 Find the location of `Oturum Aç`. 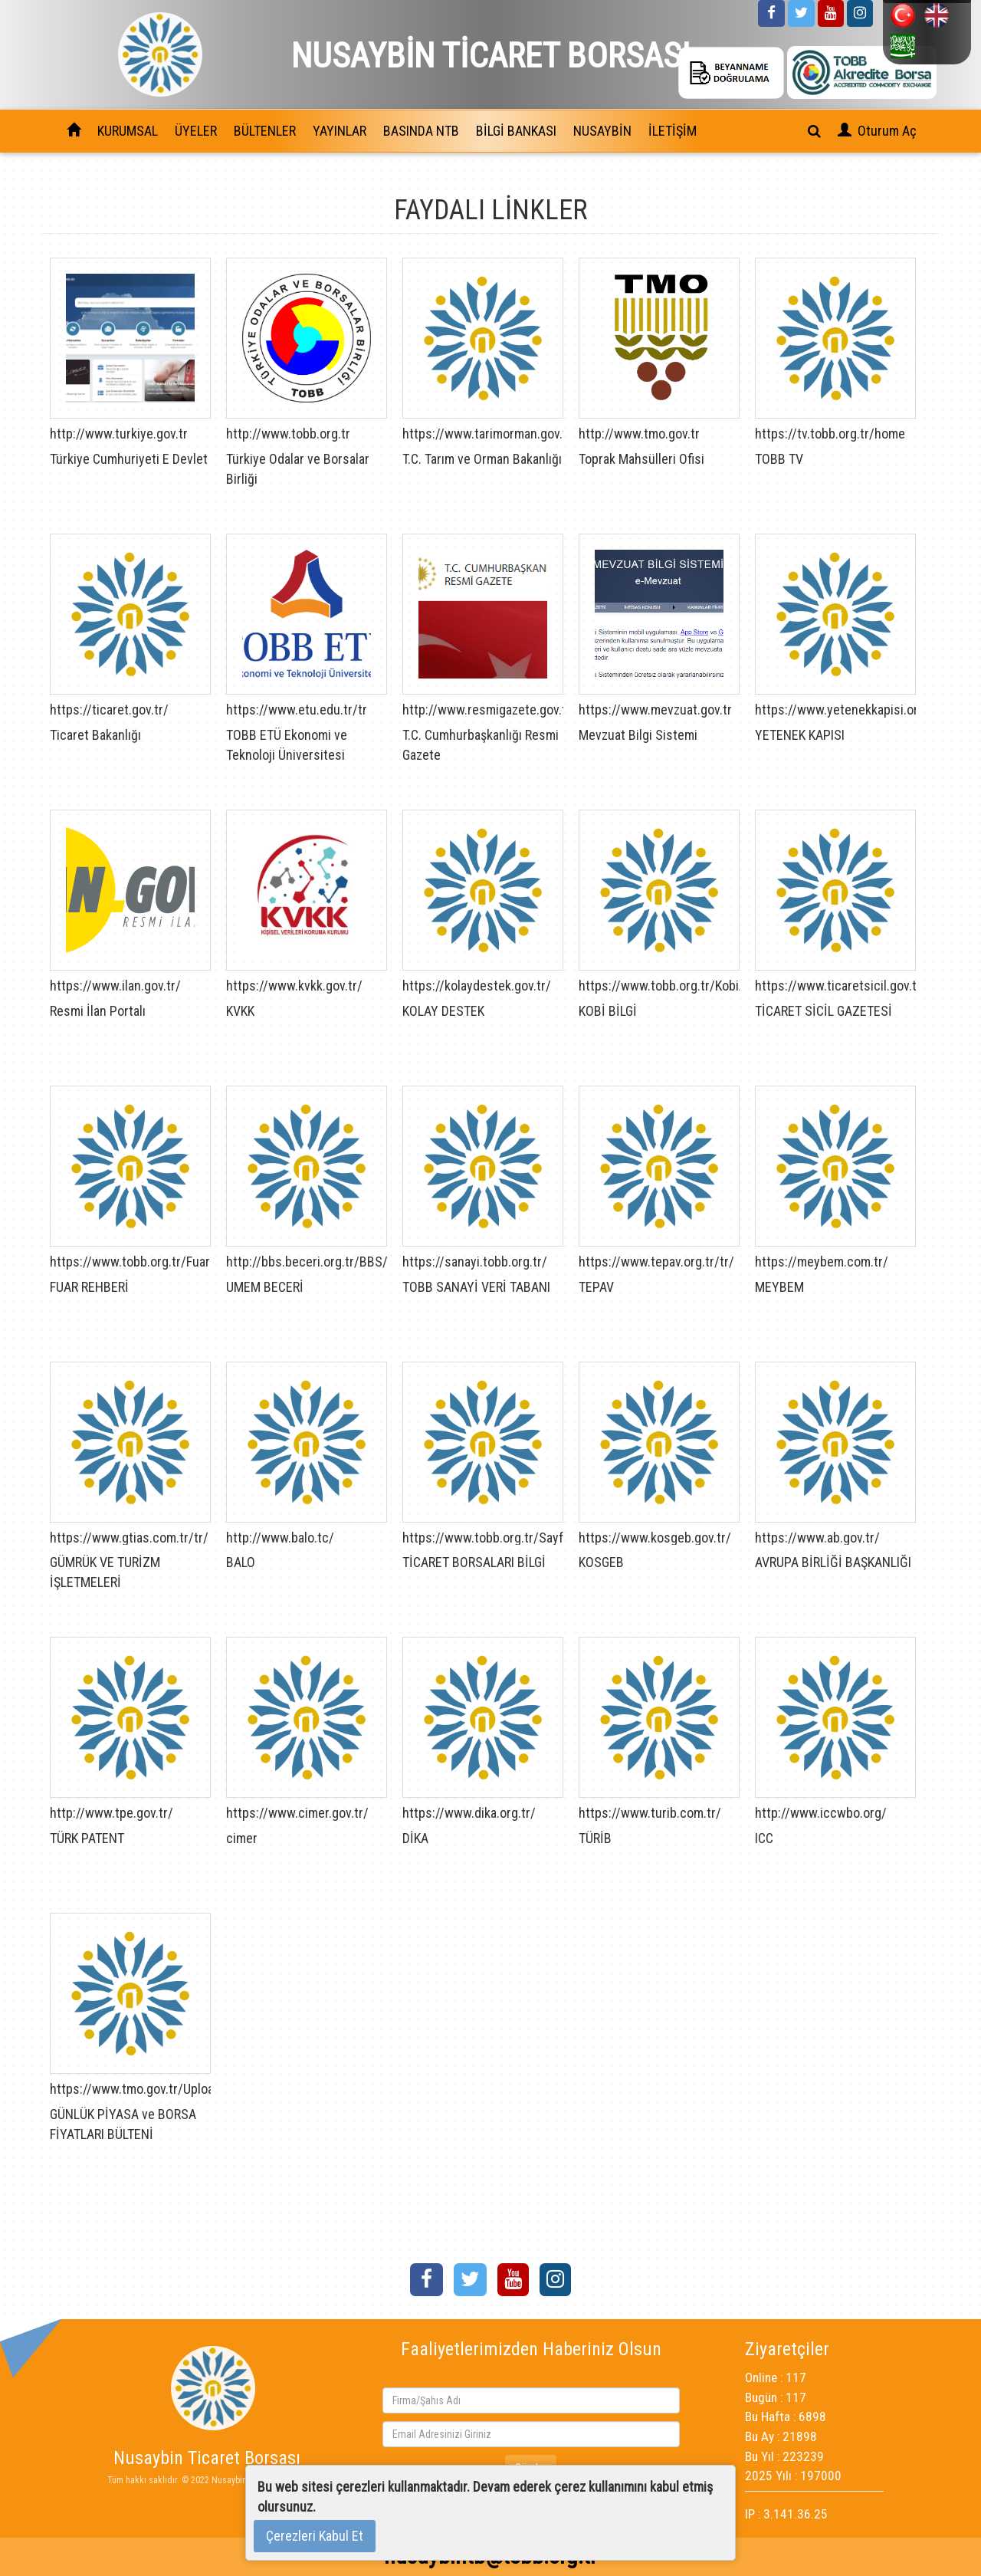

Oturum Aç is located at coordinates (887, 131).